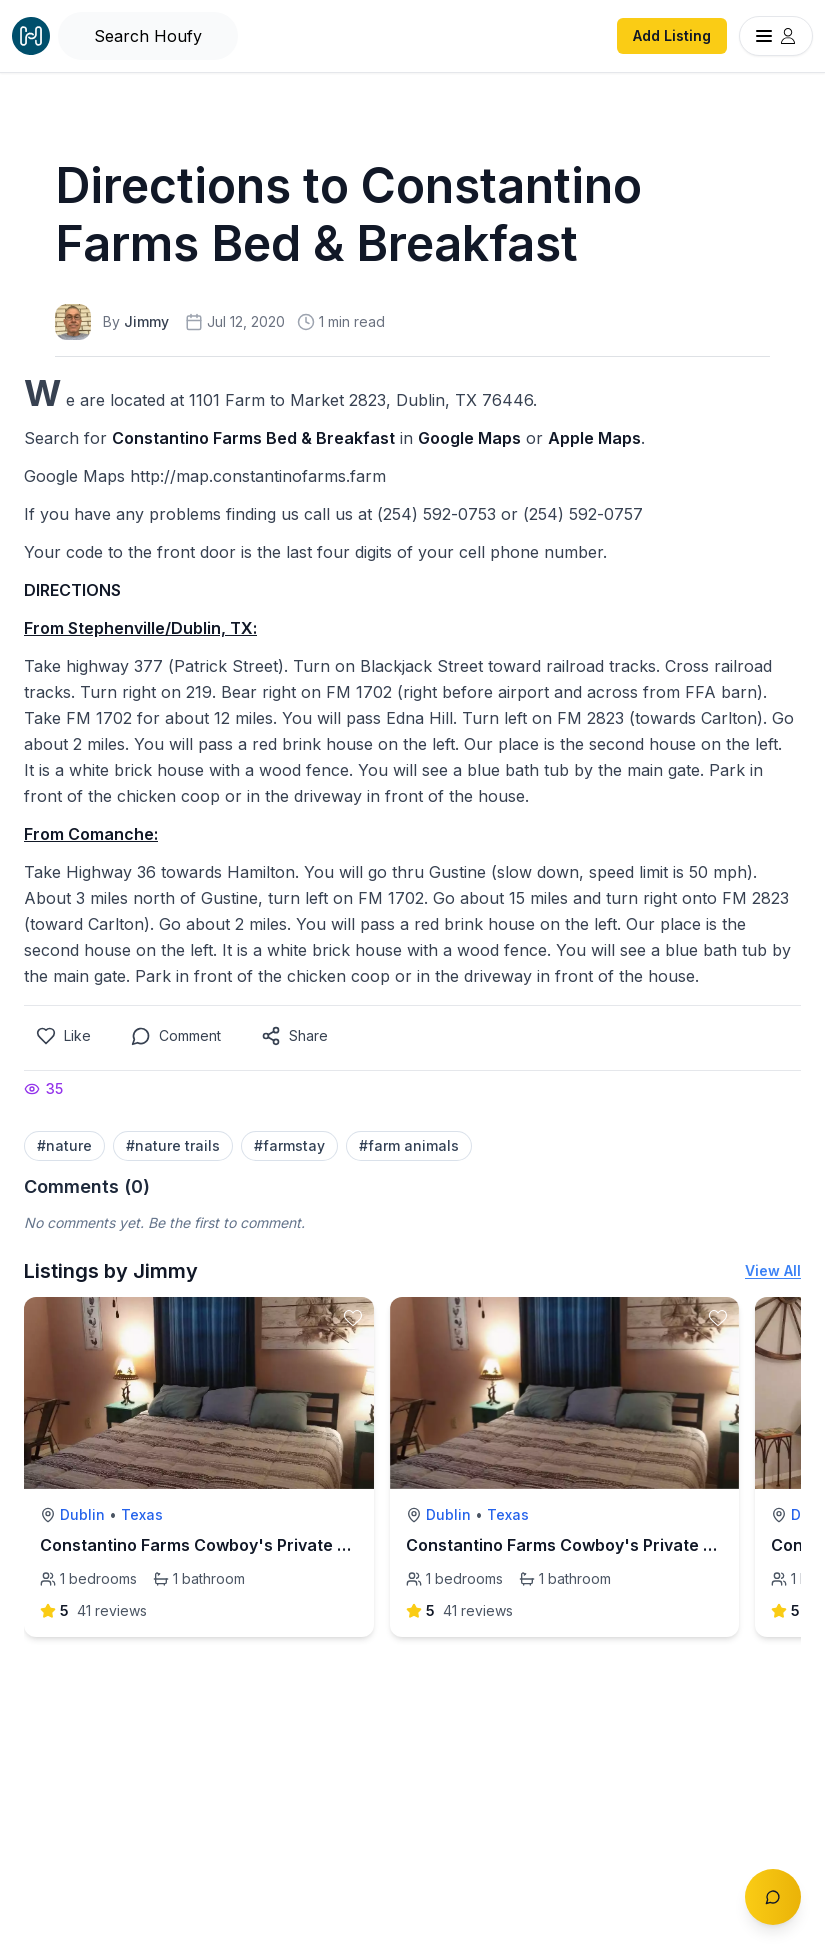  Describe the element at coordinates (412, 681) in the screenshot. I see `[textbox]` at that location.